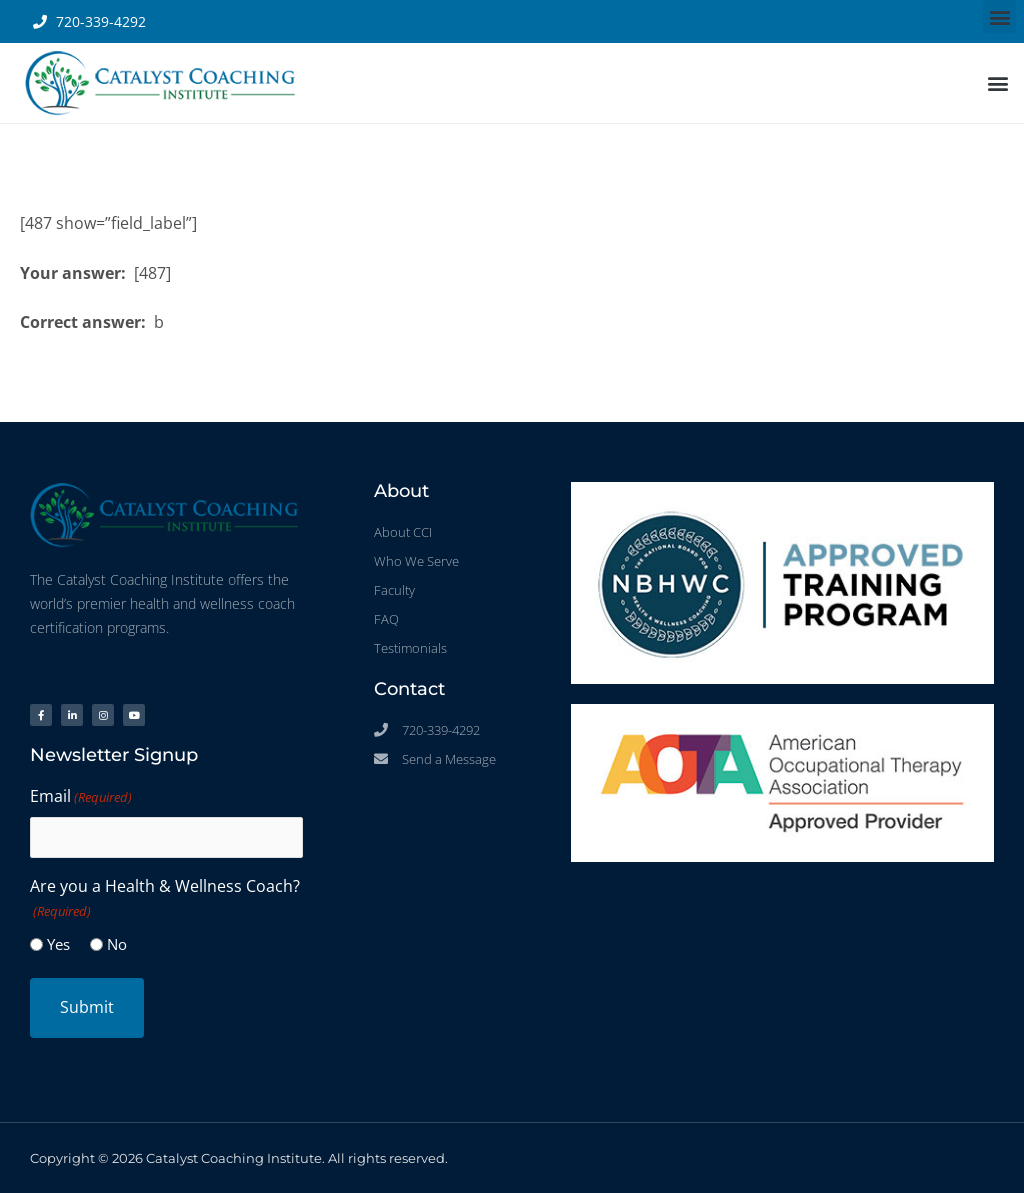  Describe the element at coordinates (117, 944) in the screenshot. I see `No` at that location.